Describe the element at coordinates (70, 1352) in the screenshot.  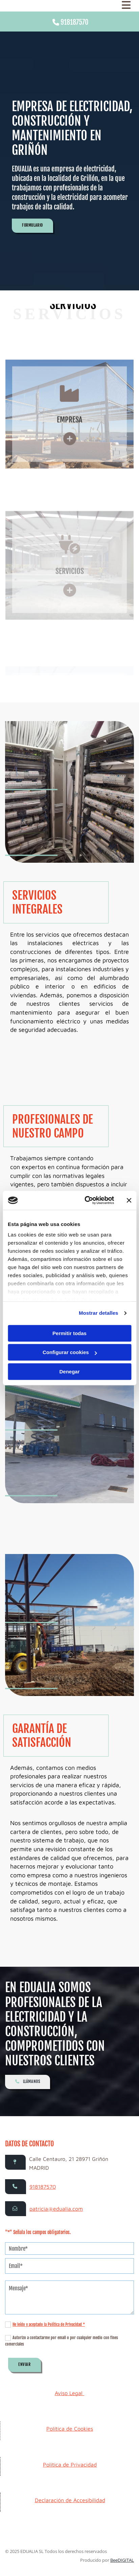
I see `Configurar cookies` at that location.